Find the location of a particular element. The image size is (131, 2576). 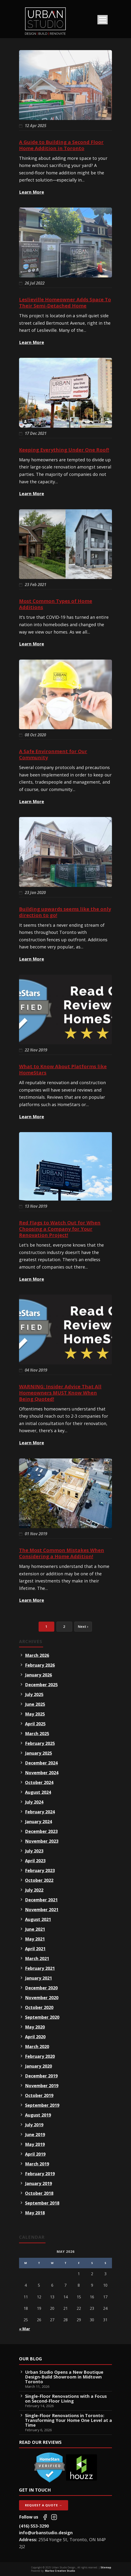

A Guide to Building a Second Floor Home Addition in Toronto is located at coordinates (61, 145).